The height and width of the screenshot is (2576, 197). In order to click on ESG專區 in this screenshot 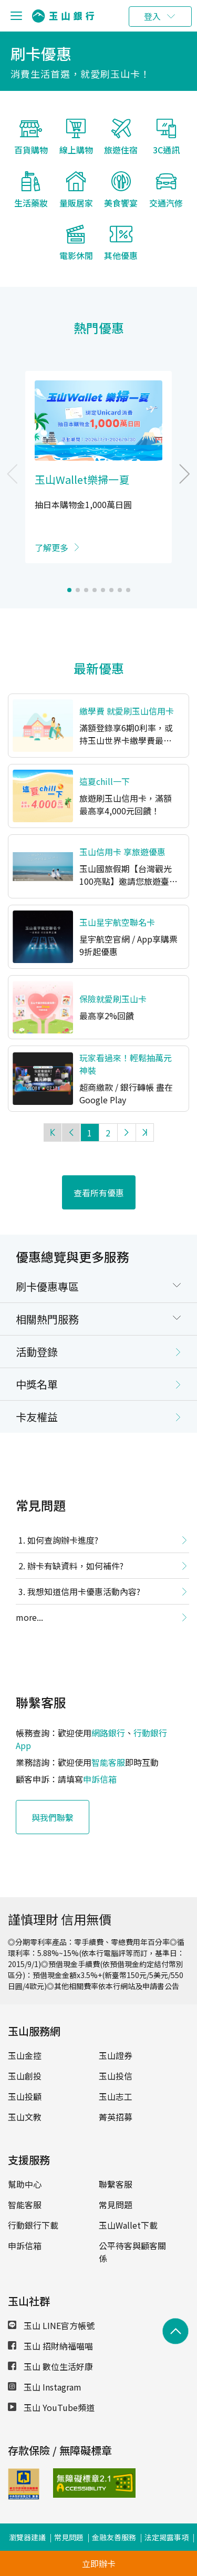, I will do `click(117, 2548)`.